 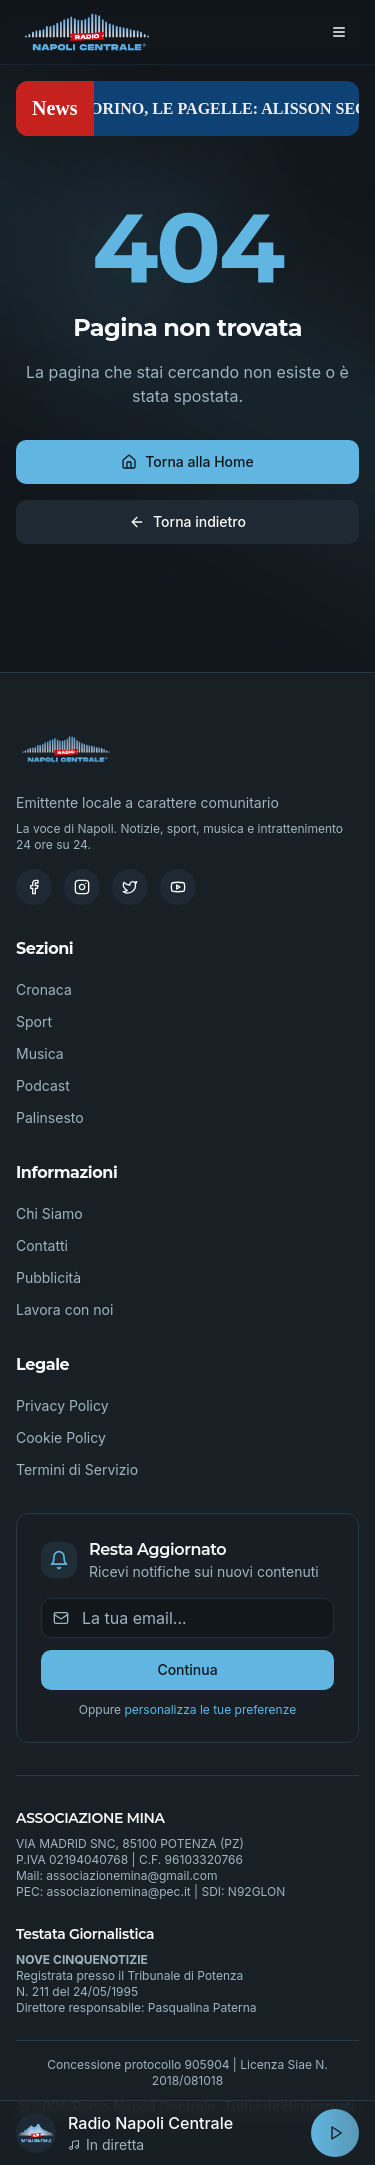 I want to click on Torna indietro, so click(x=187, y=521).